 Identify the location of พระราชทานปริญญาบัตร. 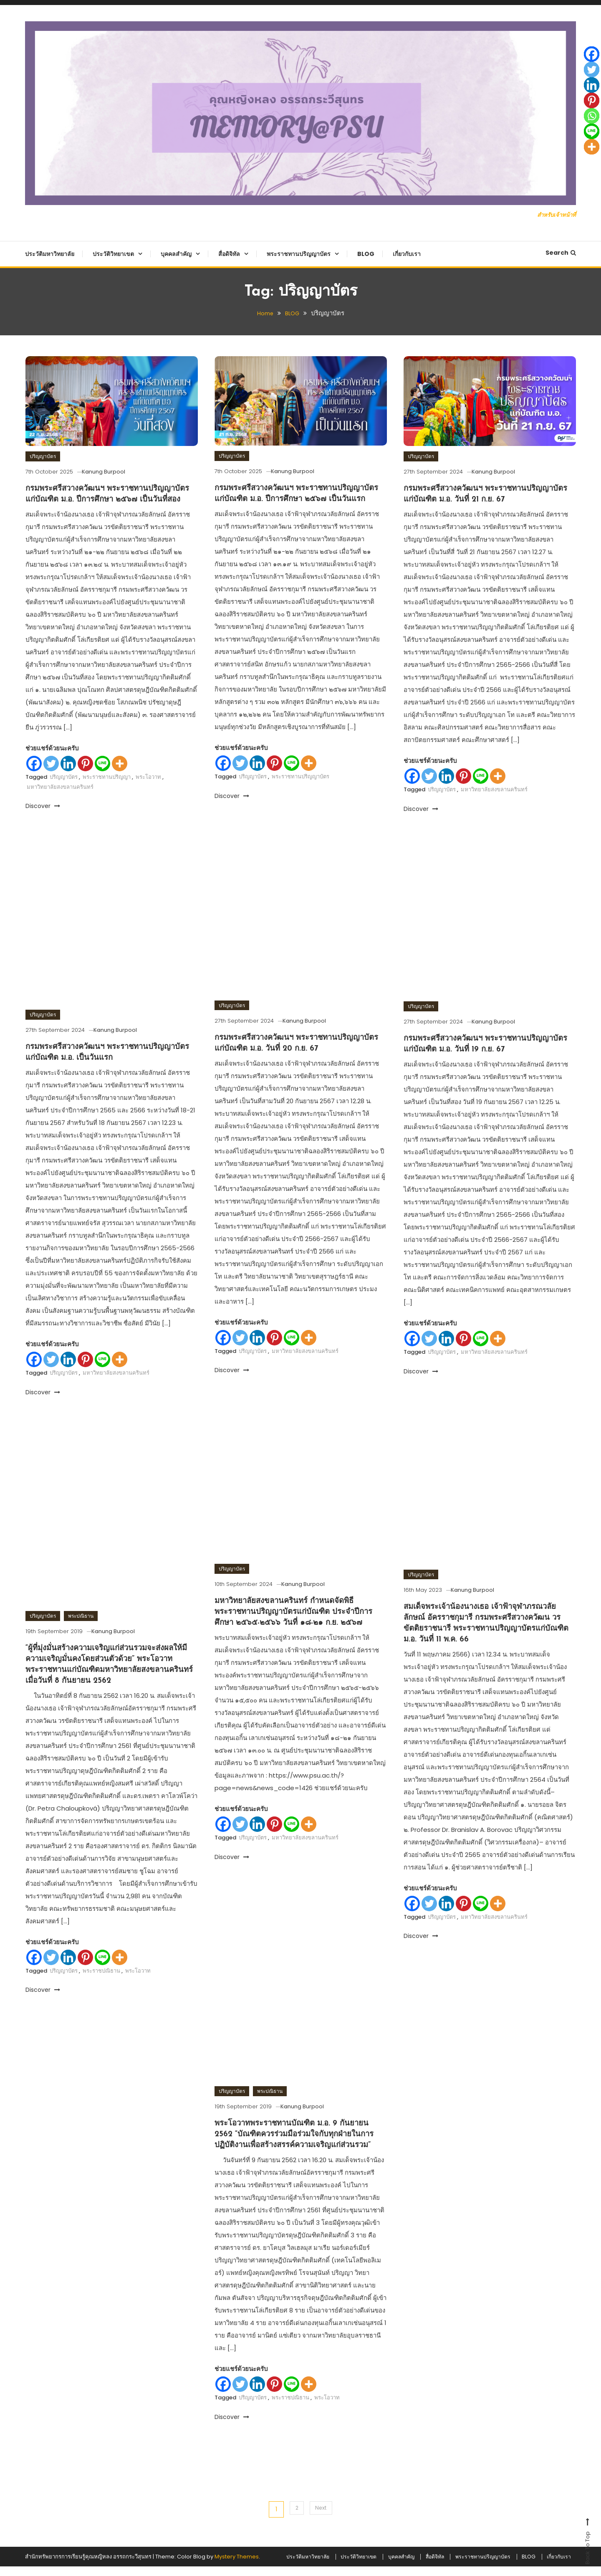
(299, 254).